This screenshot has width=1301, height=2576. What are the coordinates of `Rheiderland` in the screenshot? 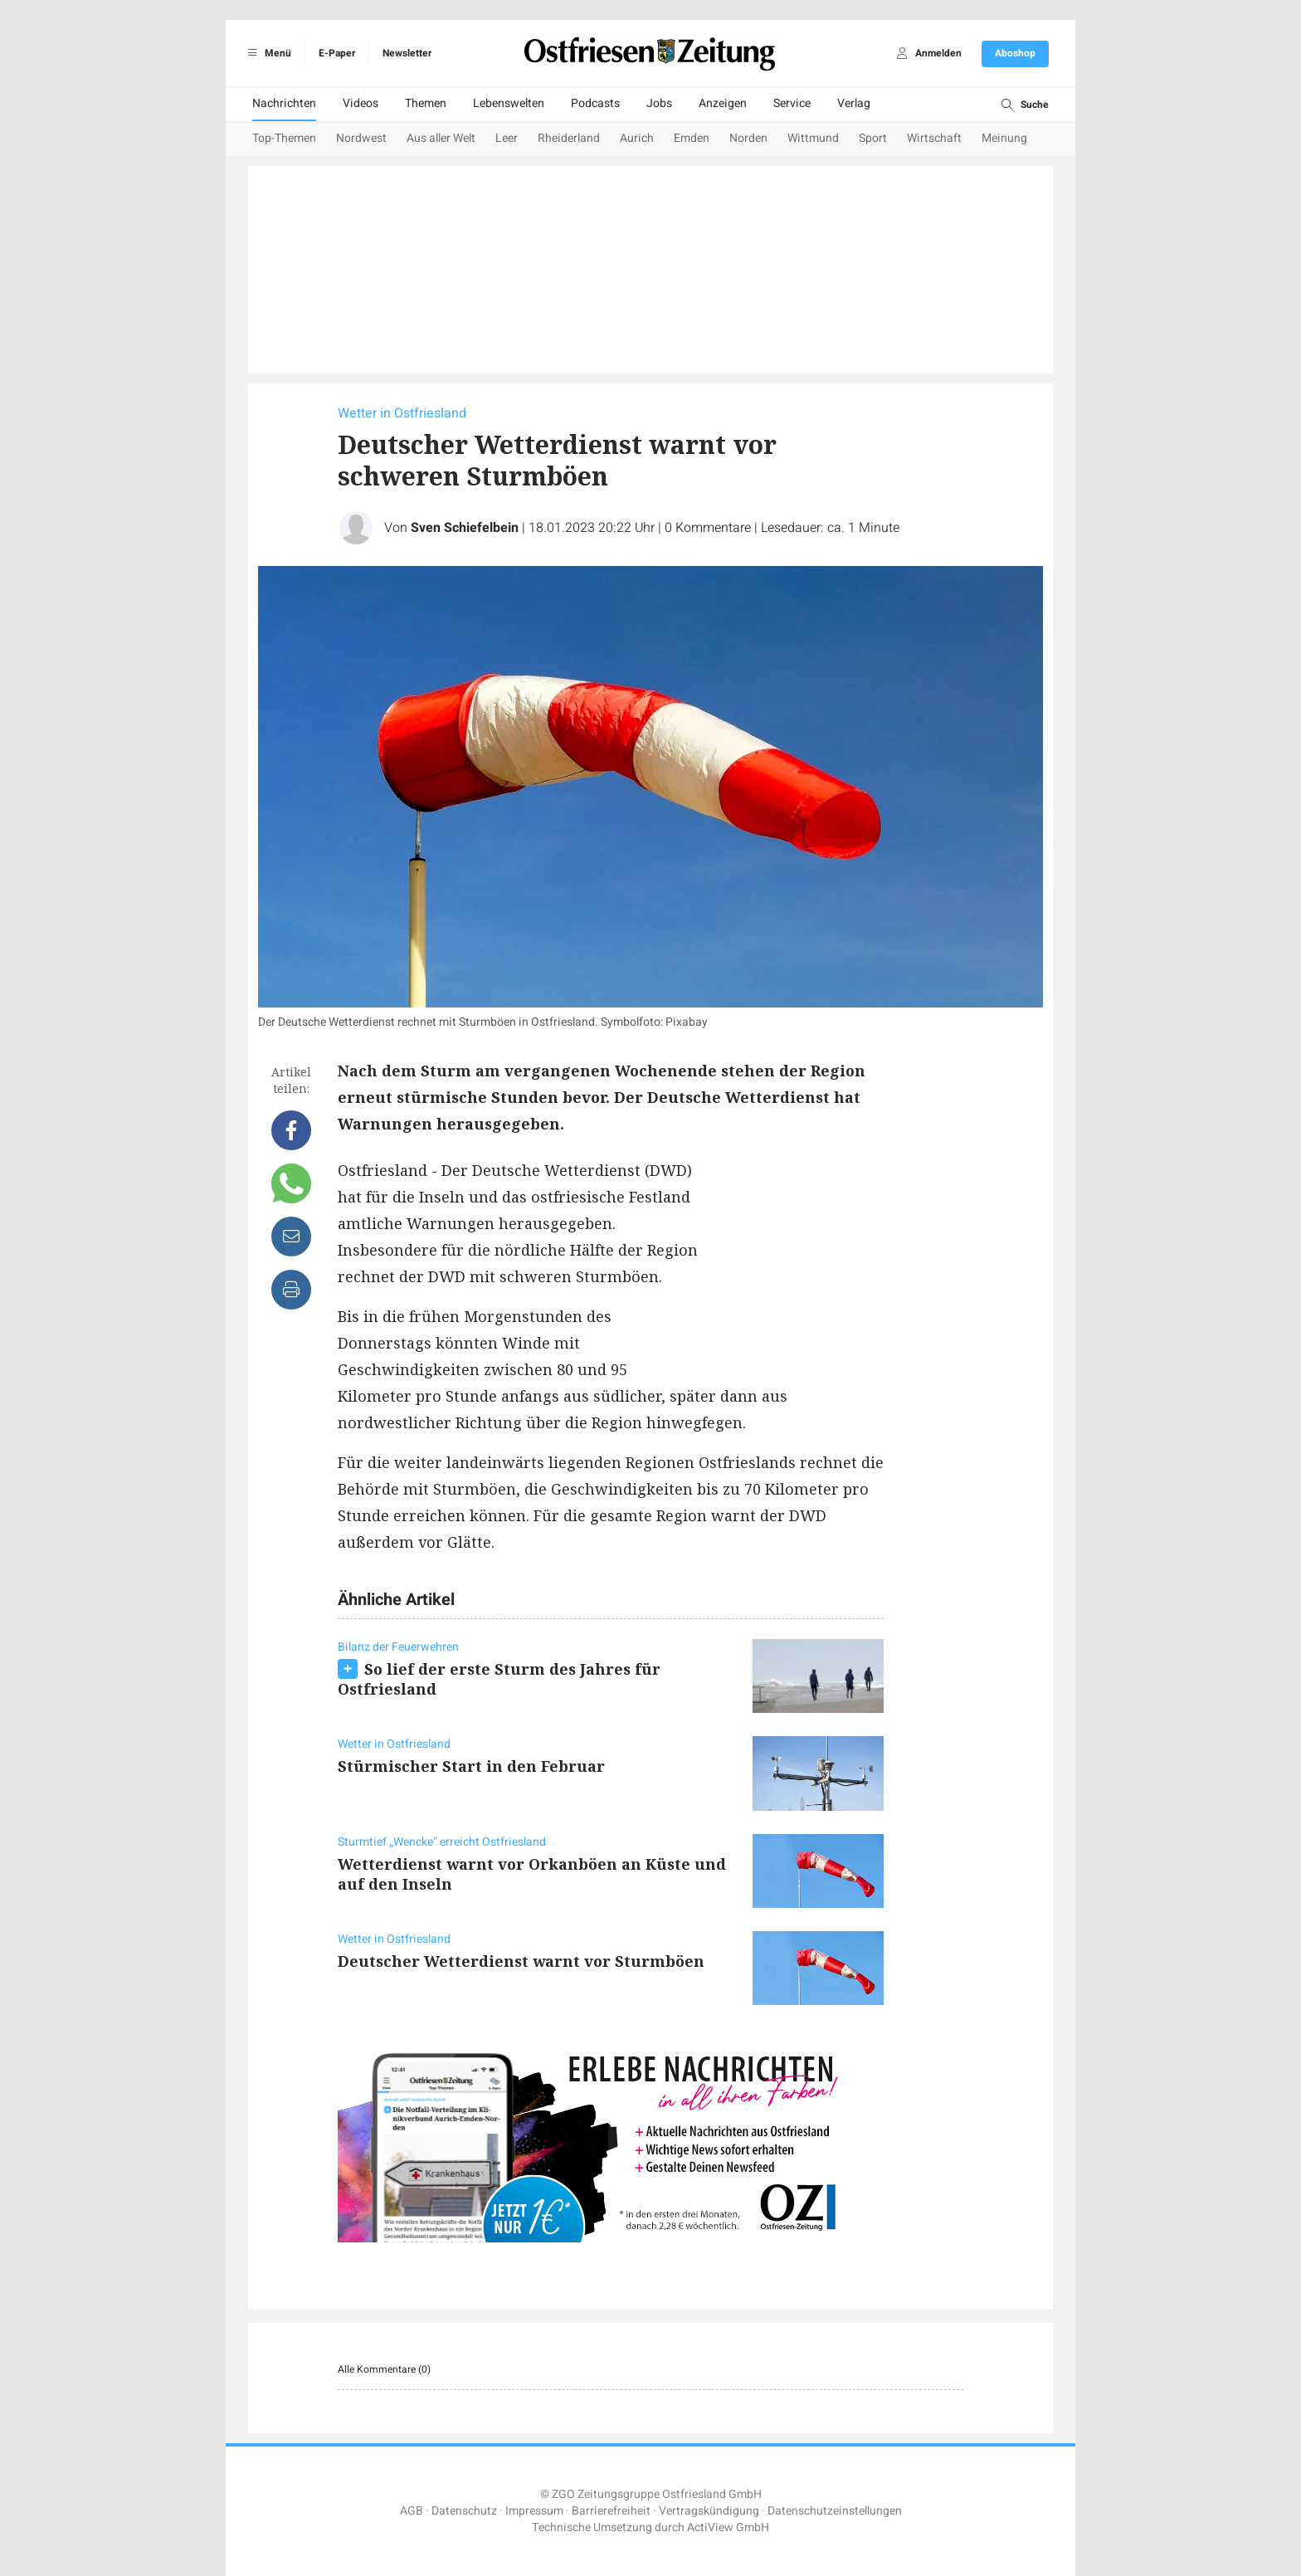 It's located at (569, 138).